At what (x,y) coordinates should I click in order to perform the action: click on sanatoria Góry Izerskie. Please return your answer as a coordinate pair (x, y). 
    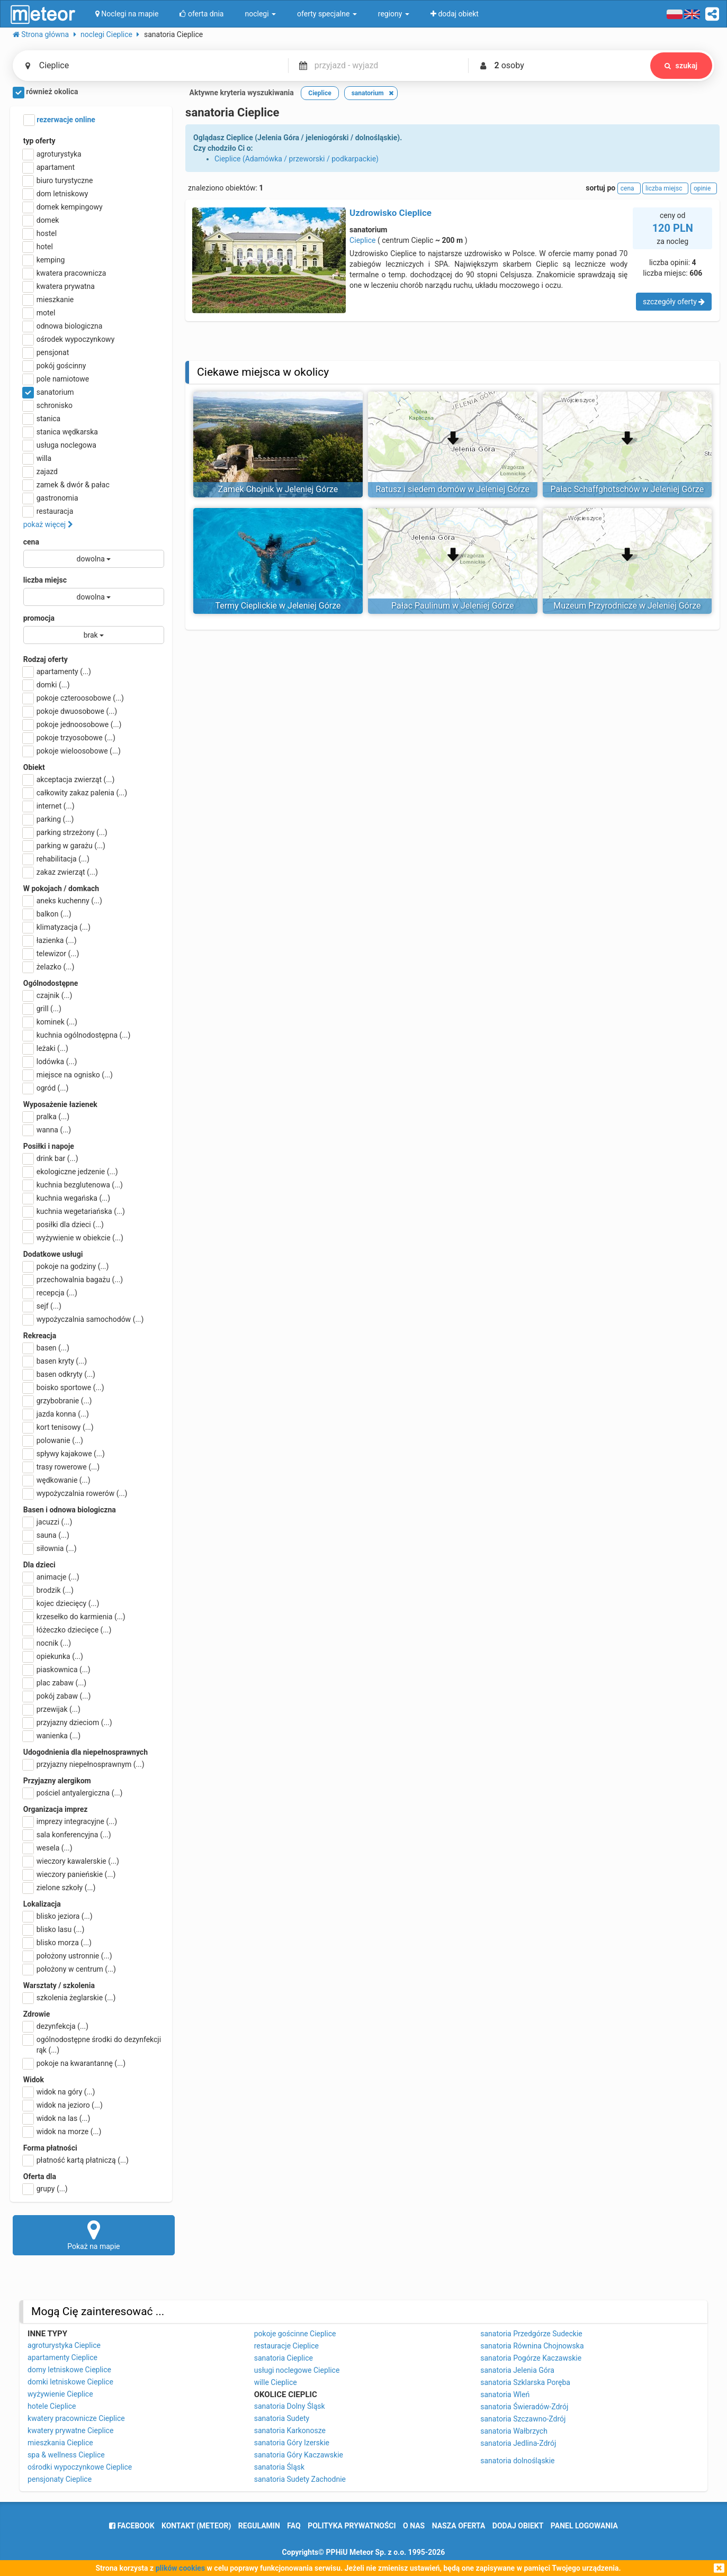
    Looking at the image, I should click on (291, 2442).